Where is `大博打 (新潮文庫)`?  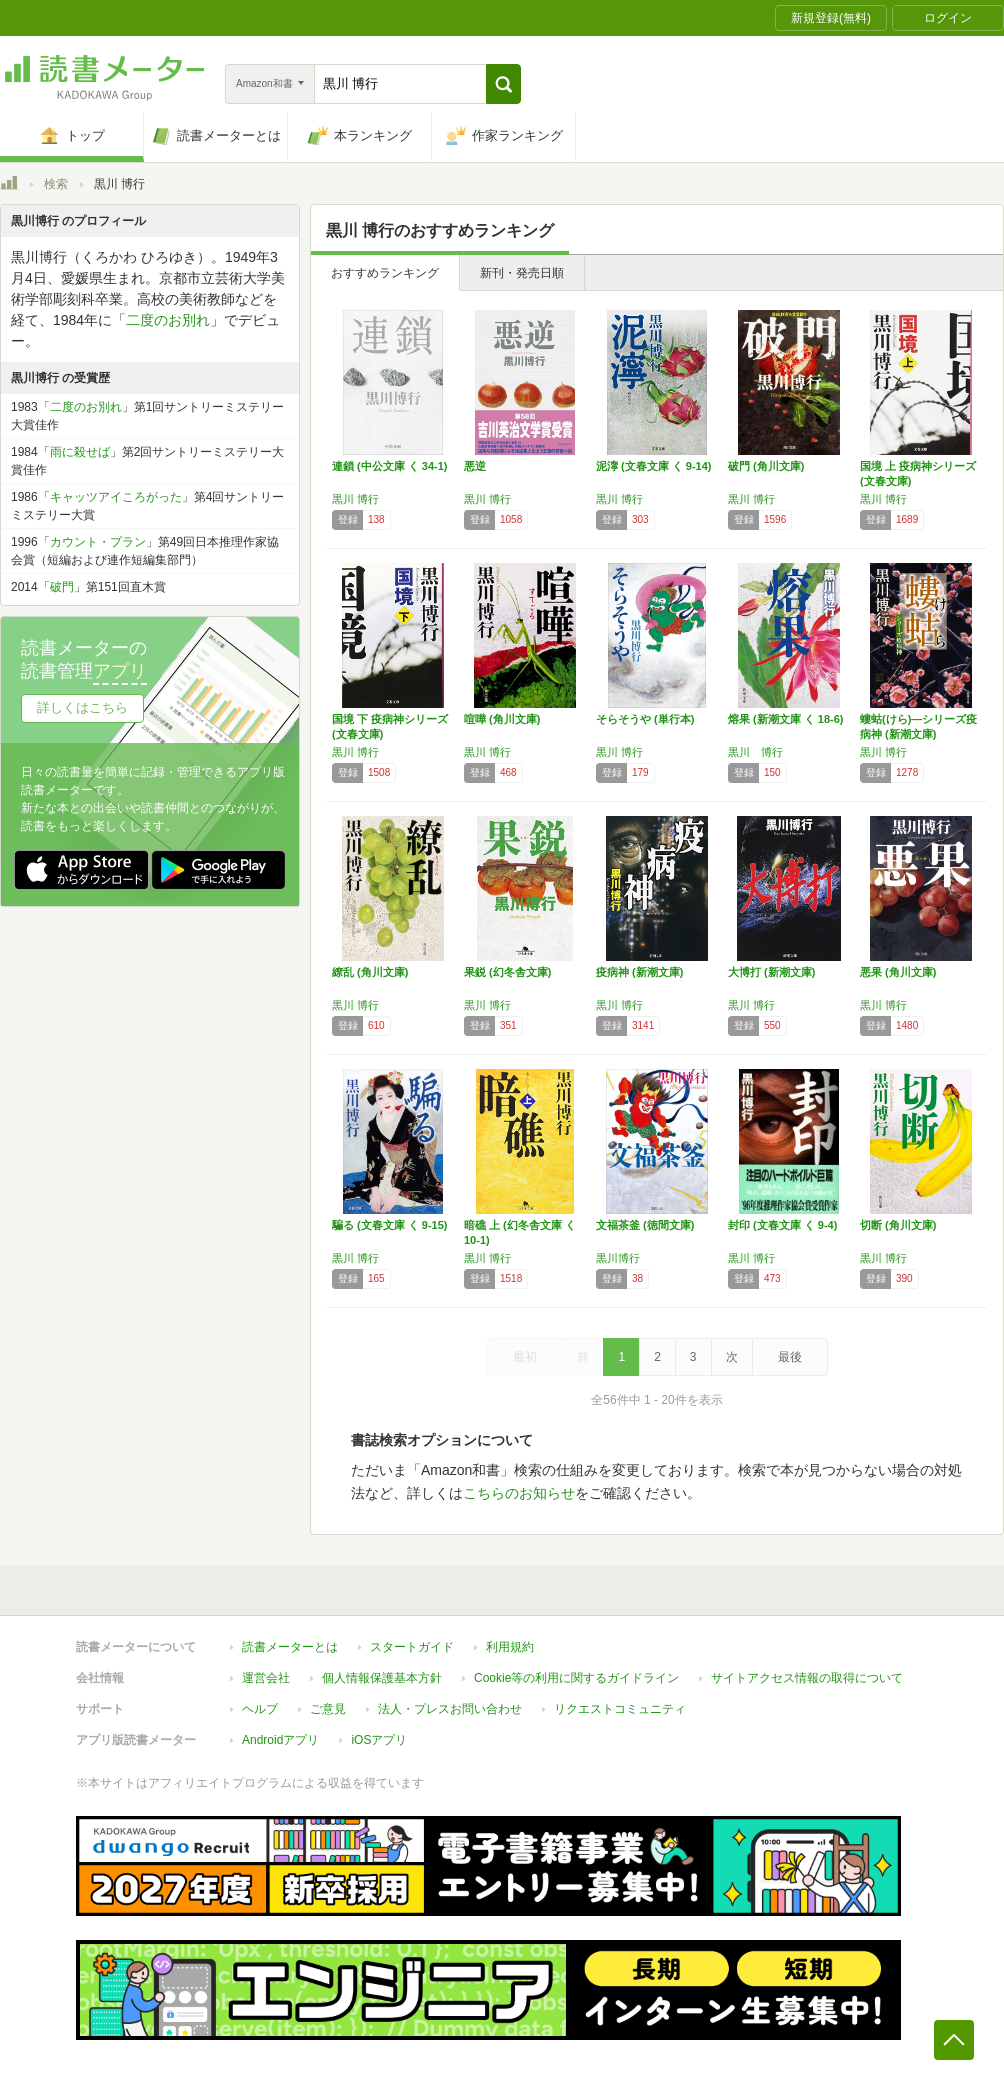 大博打 (新潮文庫) is located at coordinates (771, 972).